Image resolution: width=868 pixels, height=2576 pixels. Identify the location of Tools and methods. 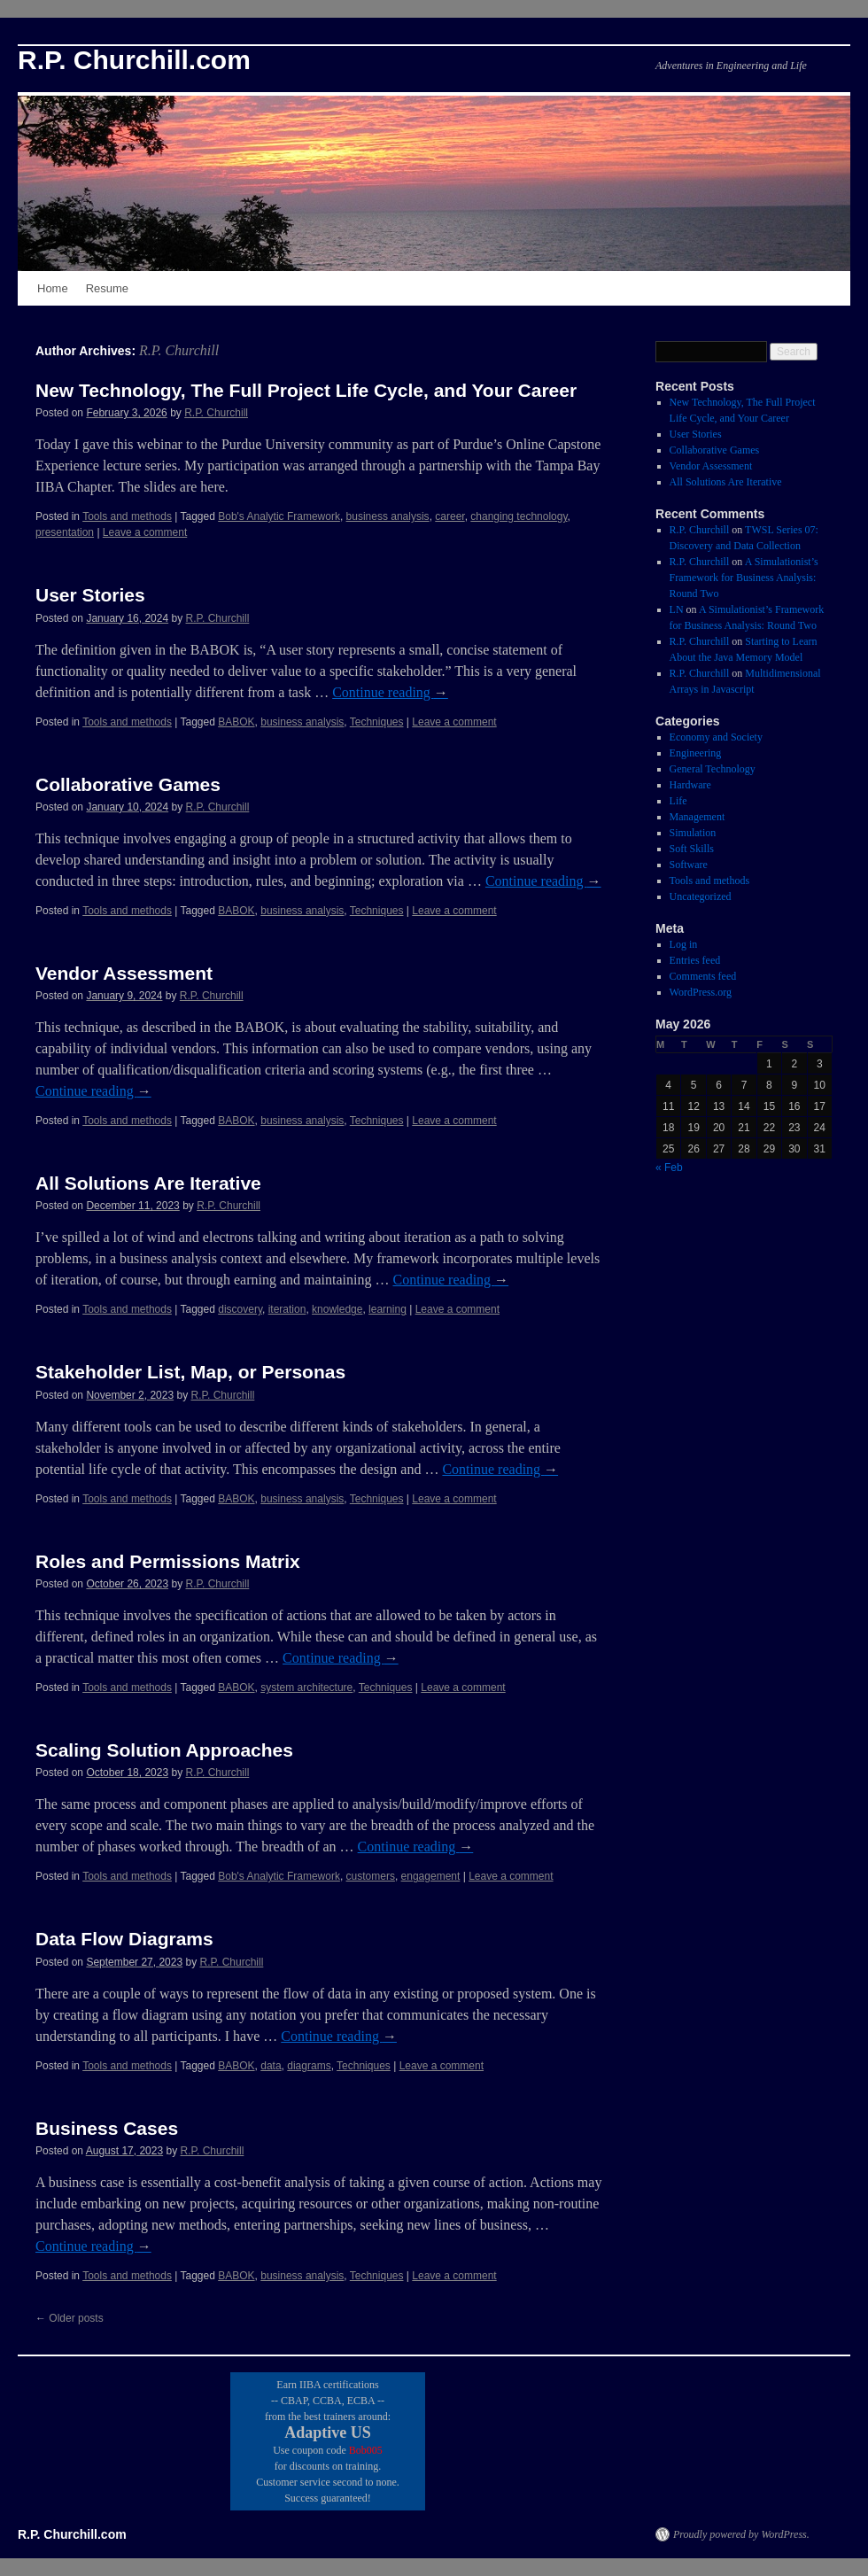
(127, 516).